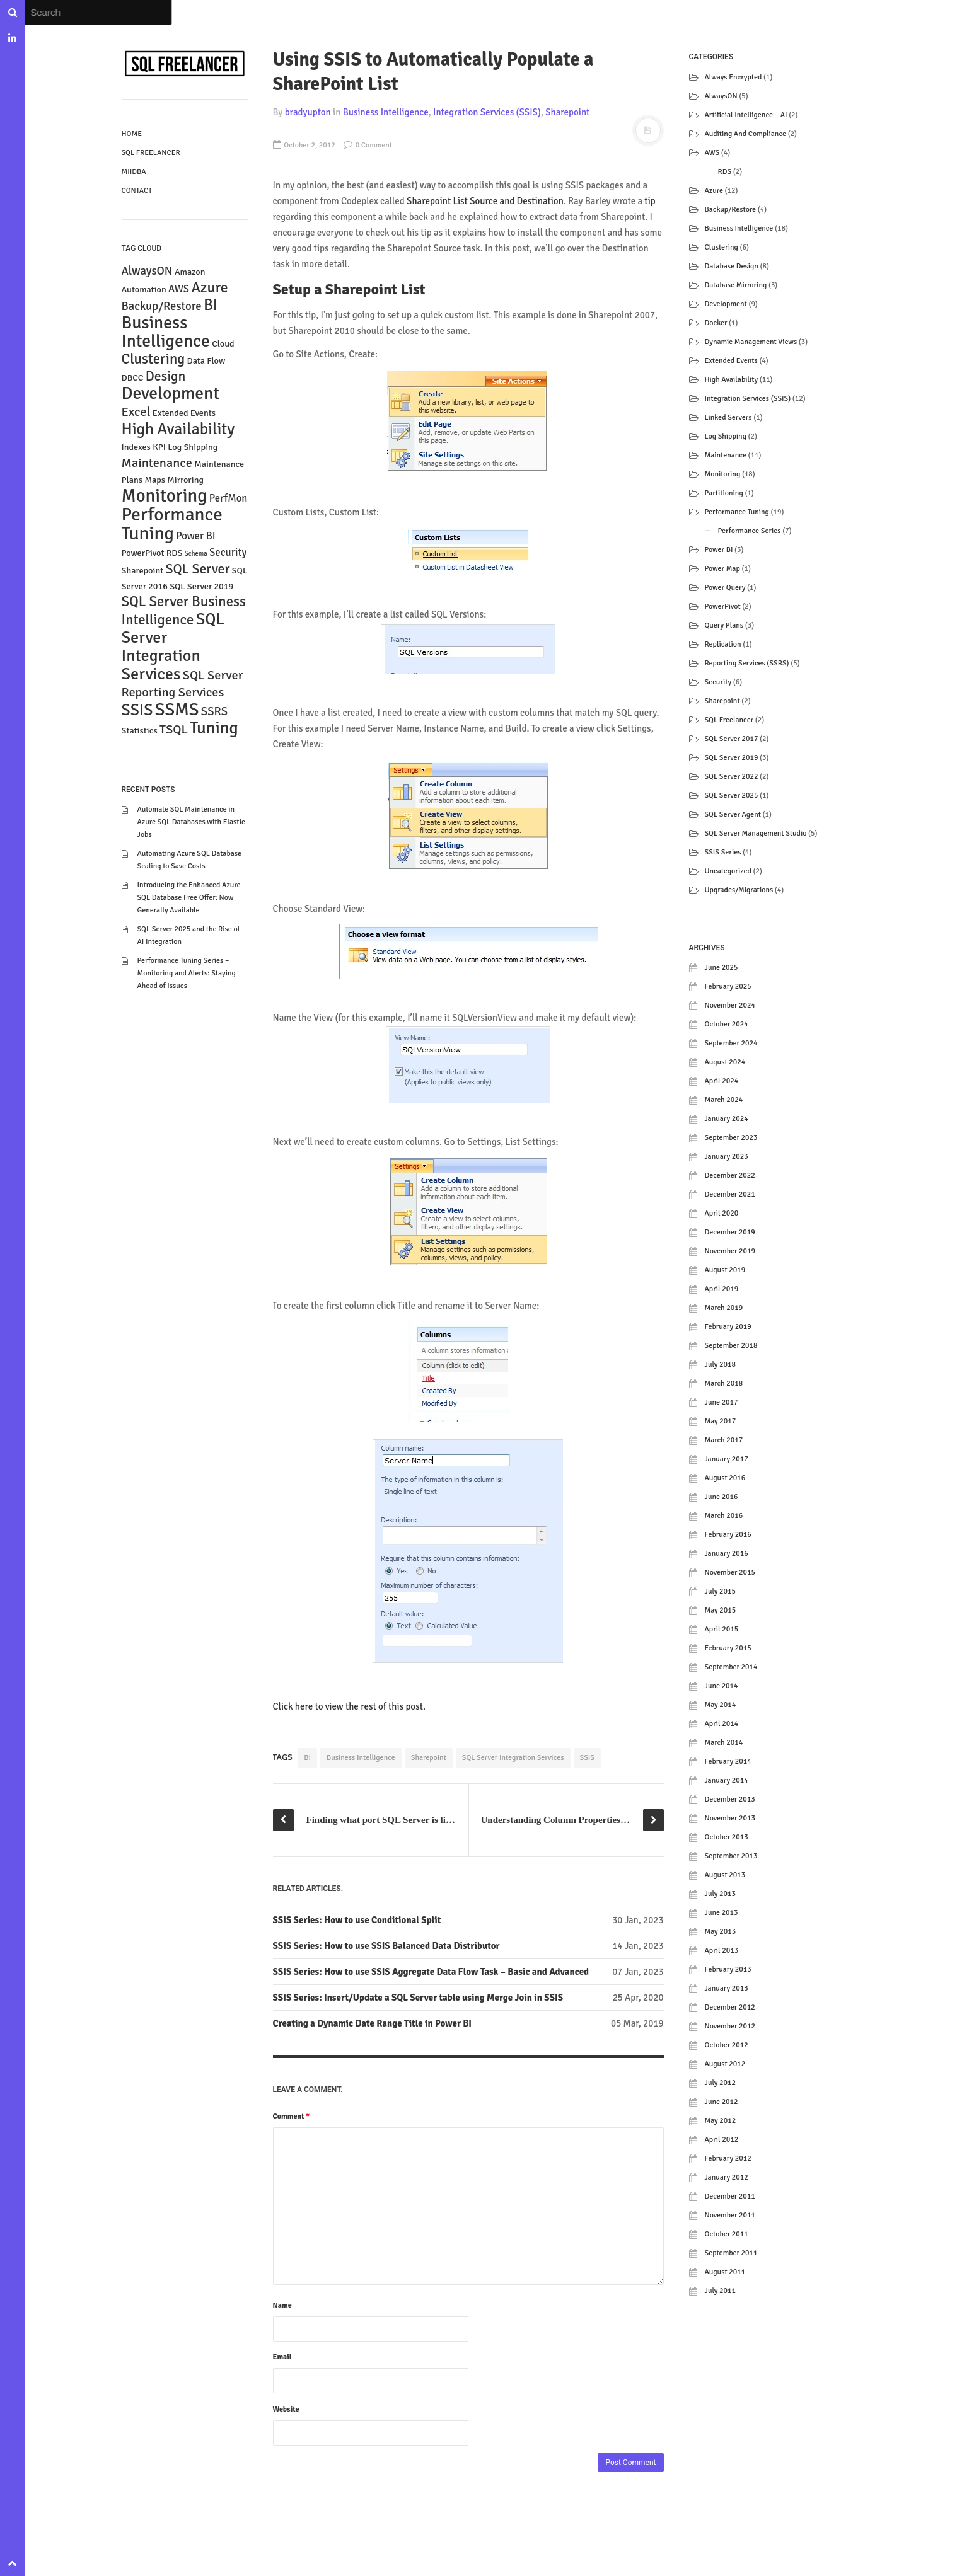  Describe the element at coordinates (731, 1667) in the screenshot. I see `September 2014` at that location.